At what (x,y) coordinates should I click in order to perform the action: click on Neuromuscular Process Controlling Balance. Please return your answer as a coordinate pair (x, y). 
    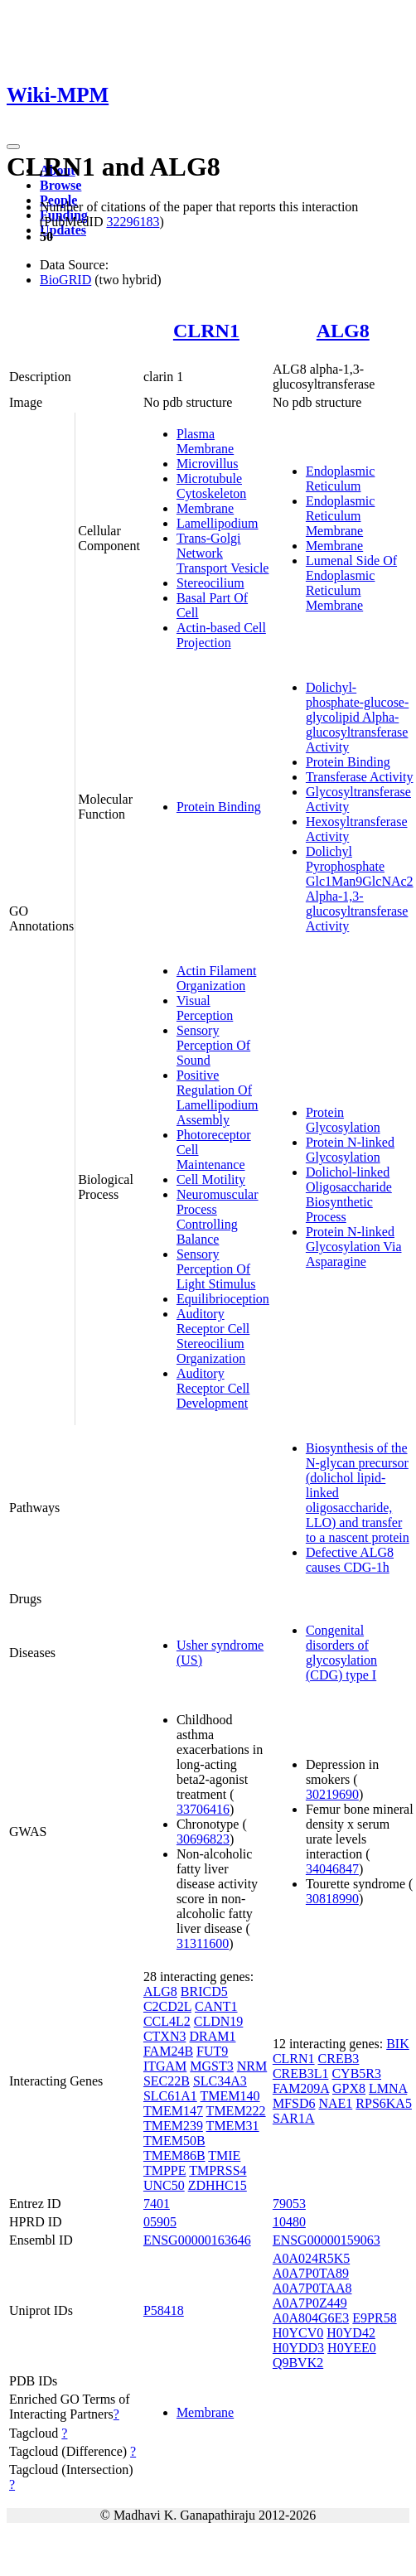
    Looking at the image, I should click on (218, 1216).